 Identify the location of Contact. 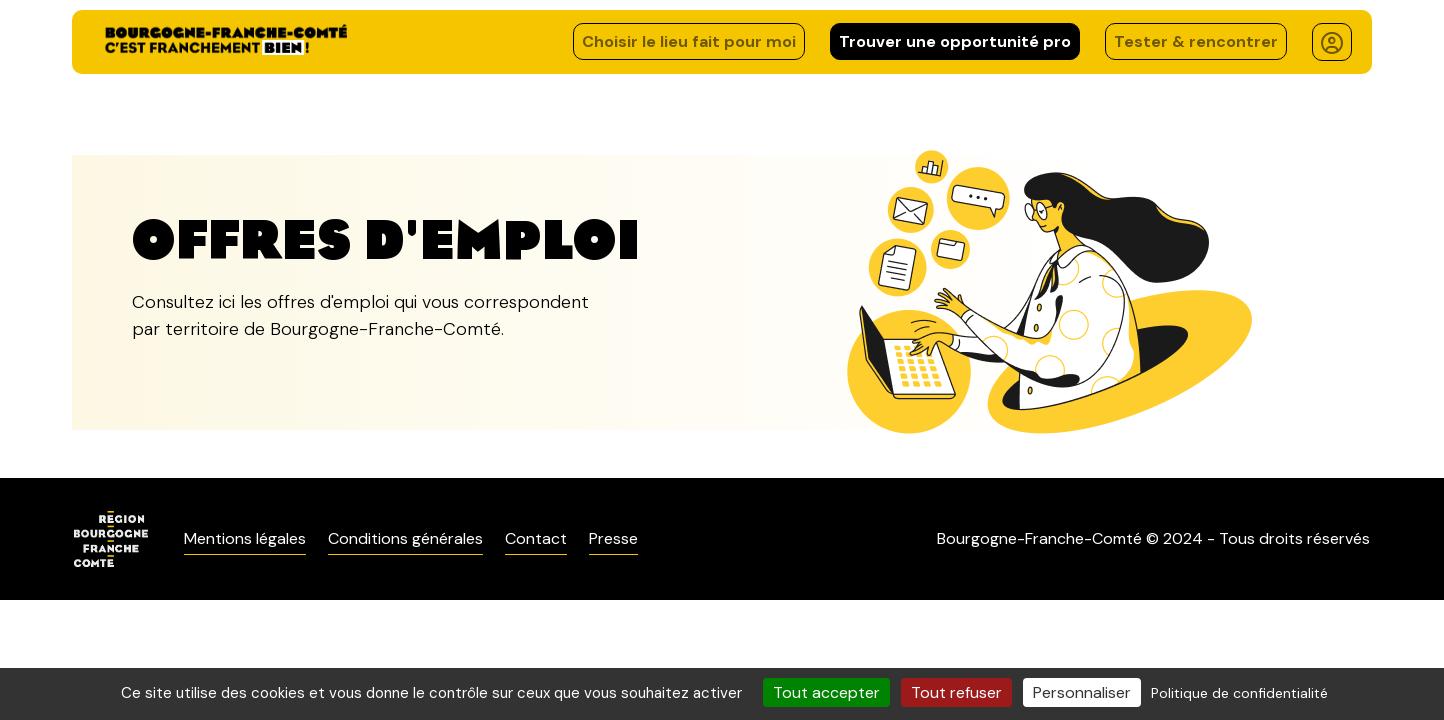
(536, 538).